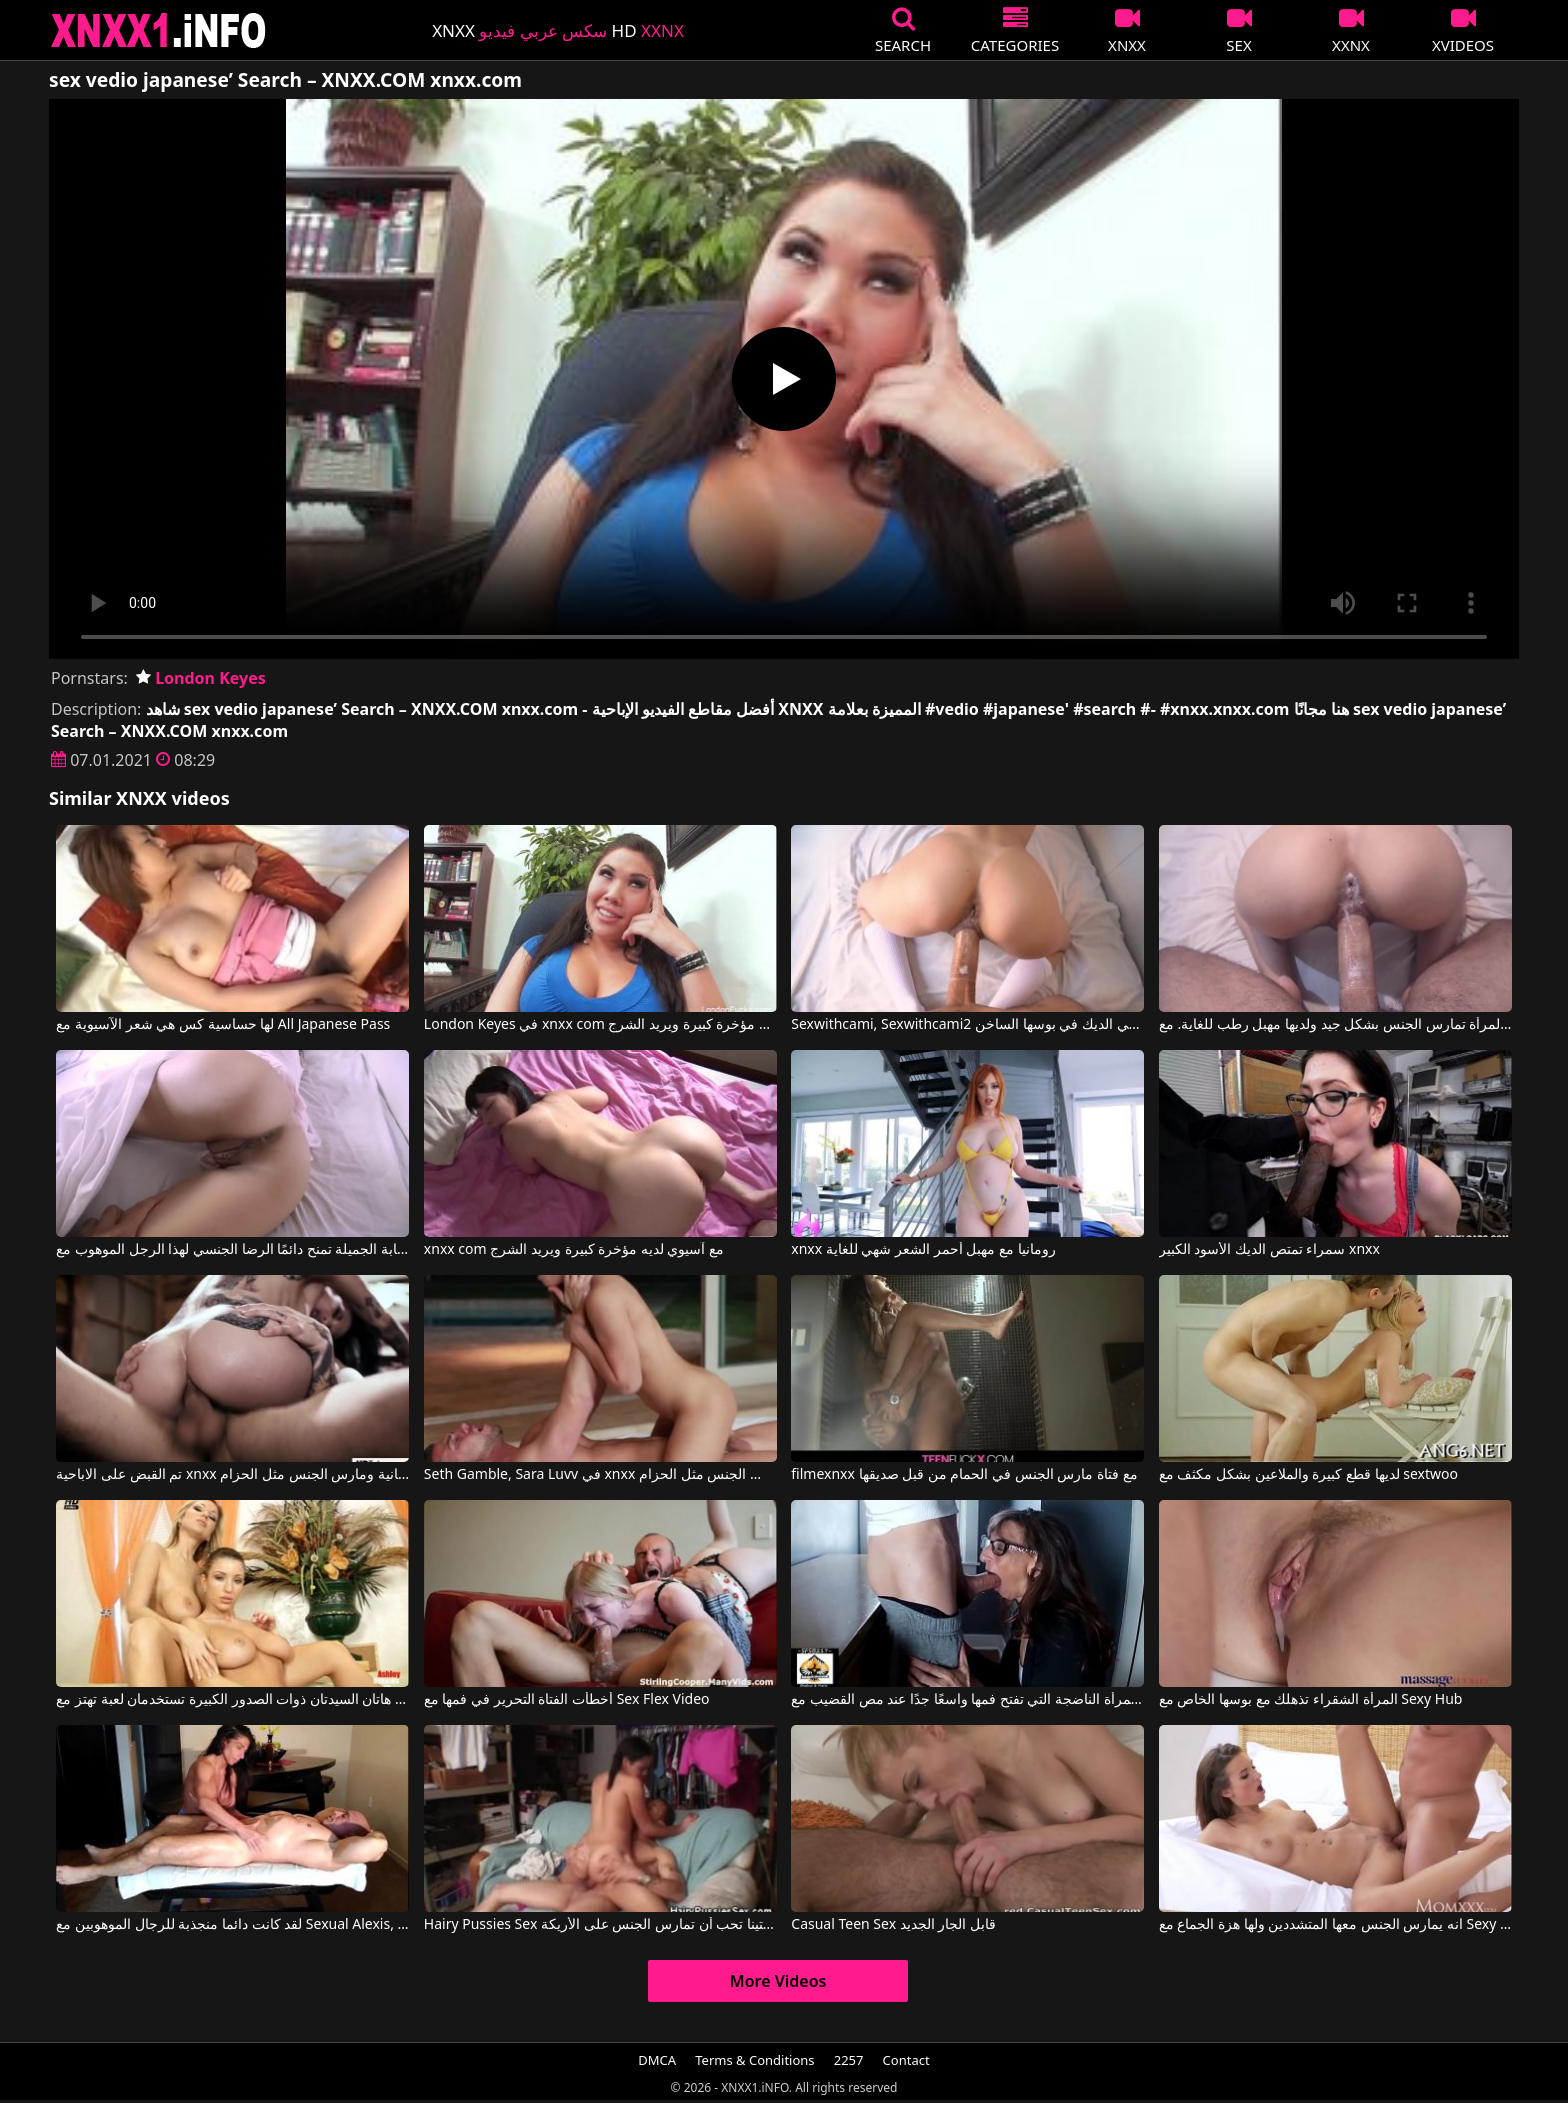 The height and width of the screenshot is (2103, 1568). I want to click on DMCA, so click(657, 2060).